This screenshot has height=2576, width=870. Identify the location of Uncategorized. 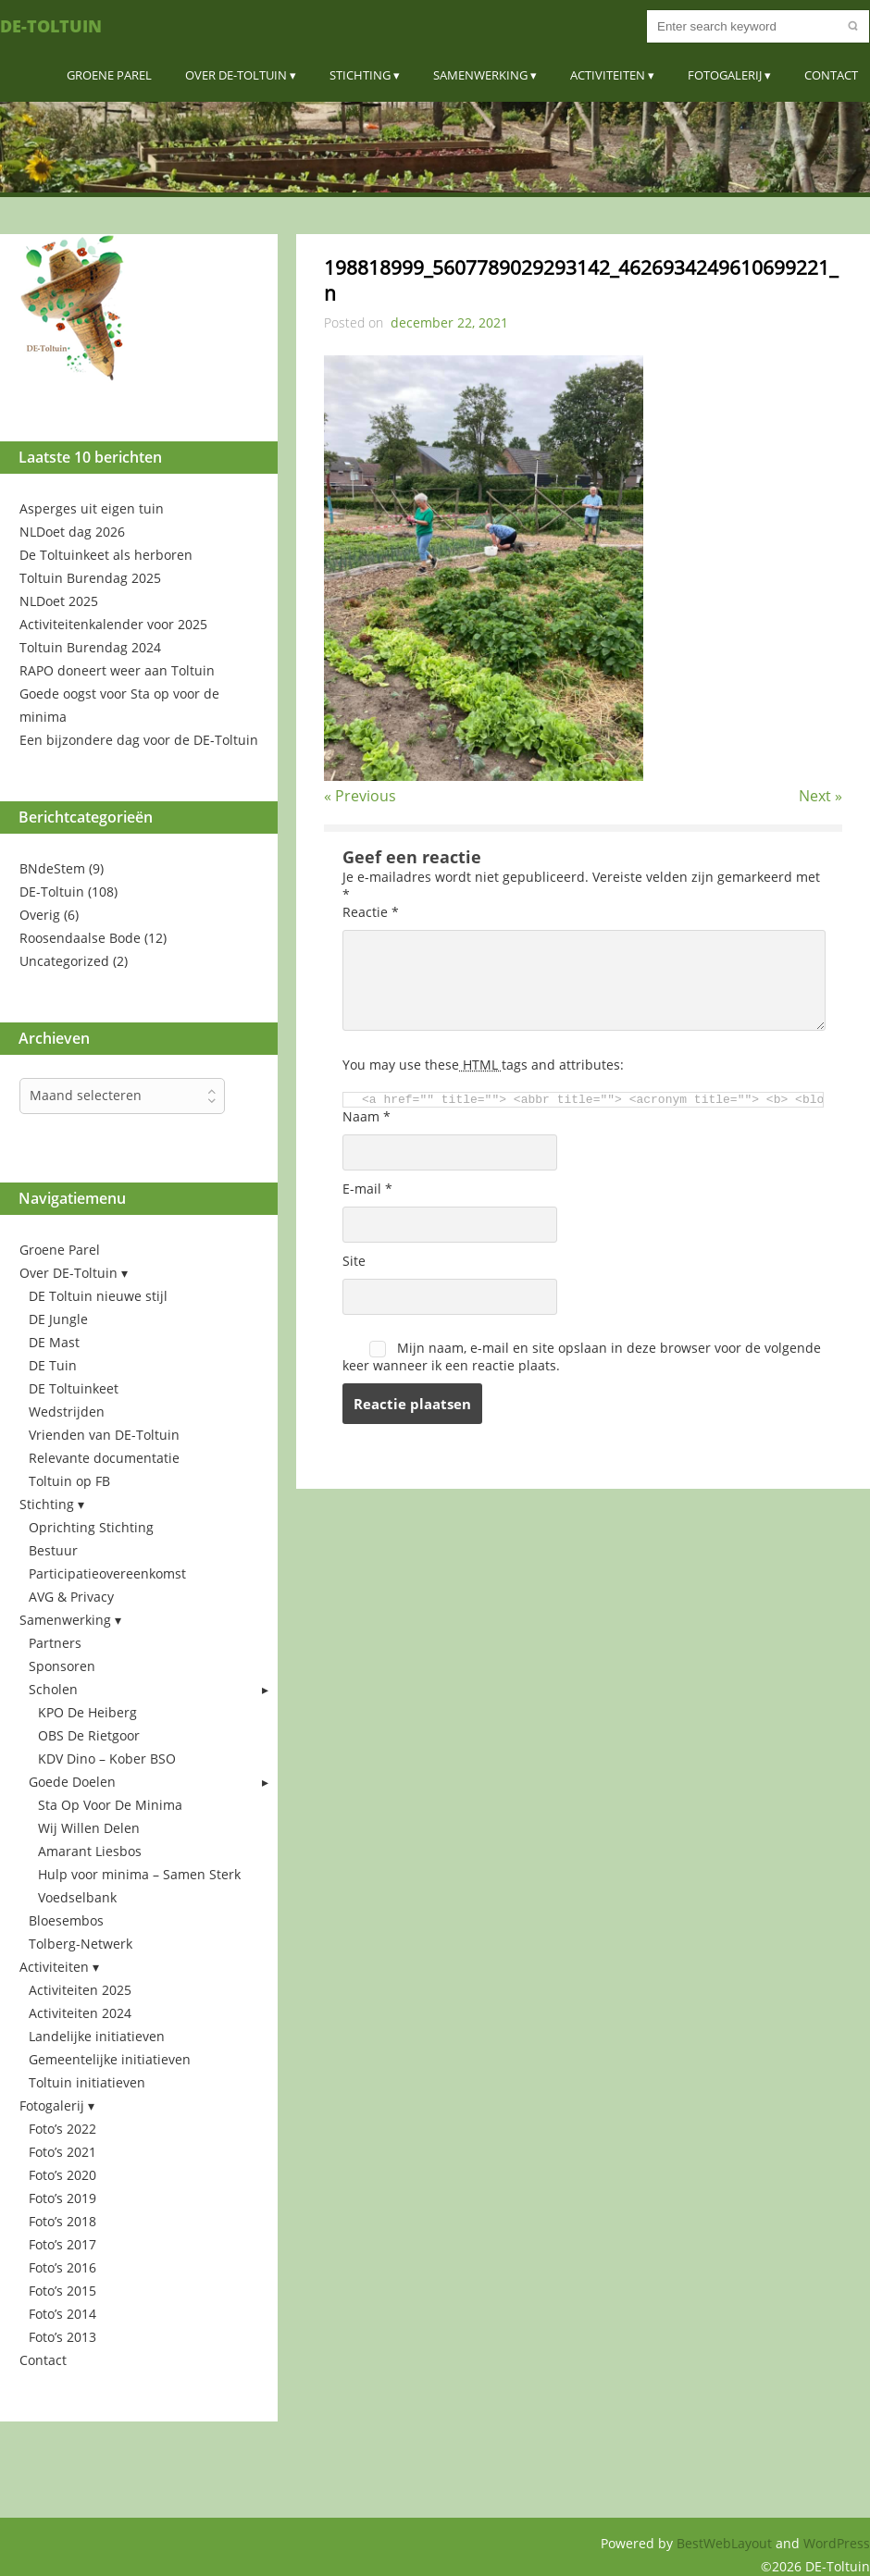
(64, 961).